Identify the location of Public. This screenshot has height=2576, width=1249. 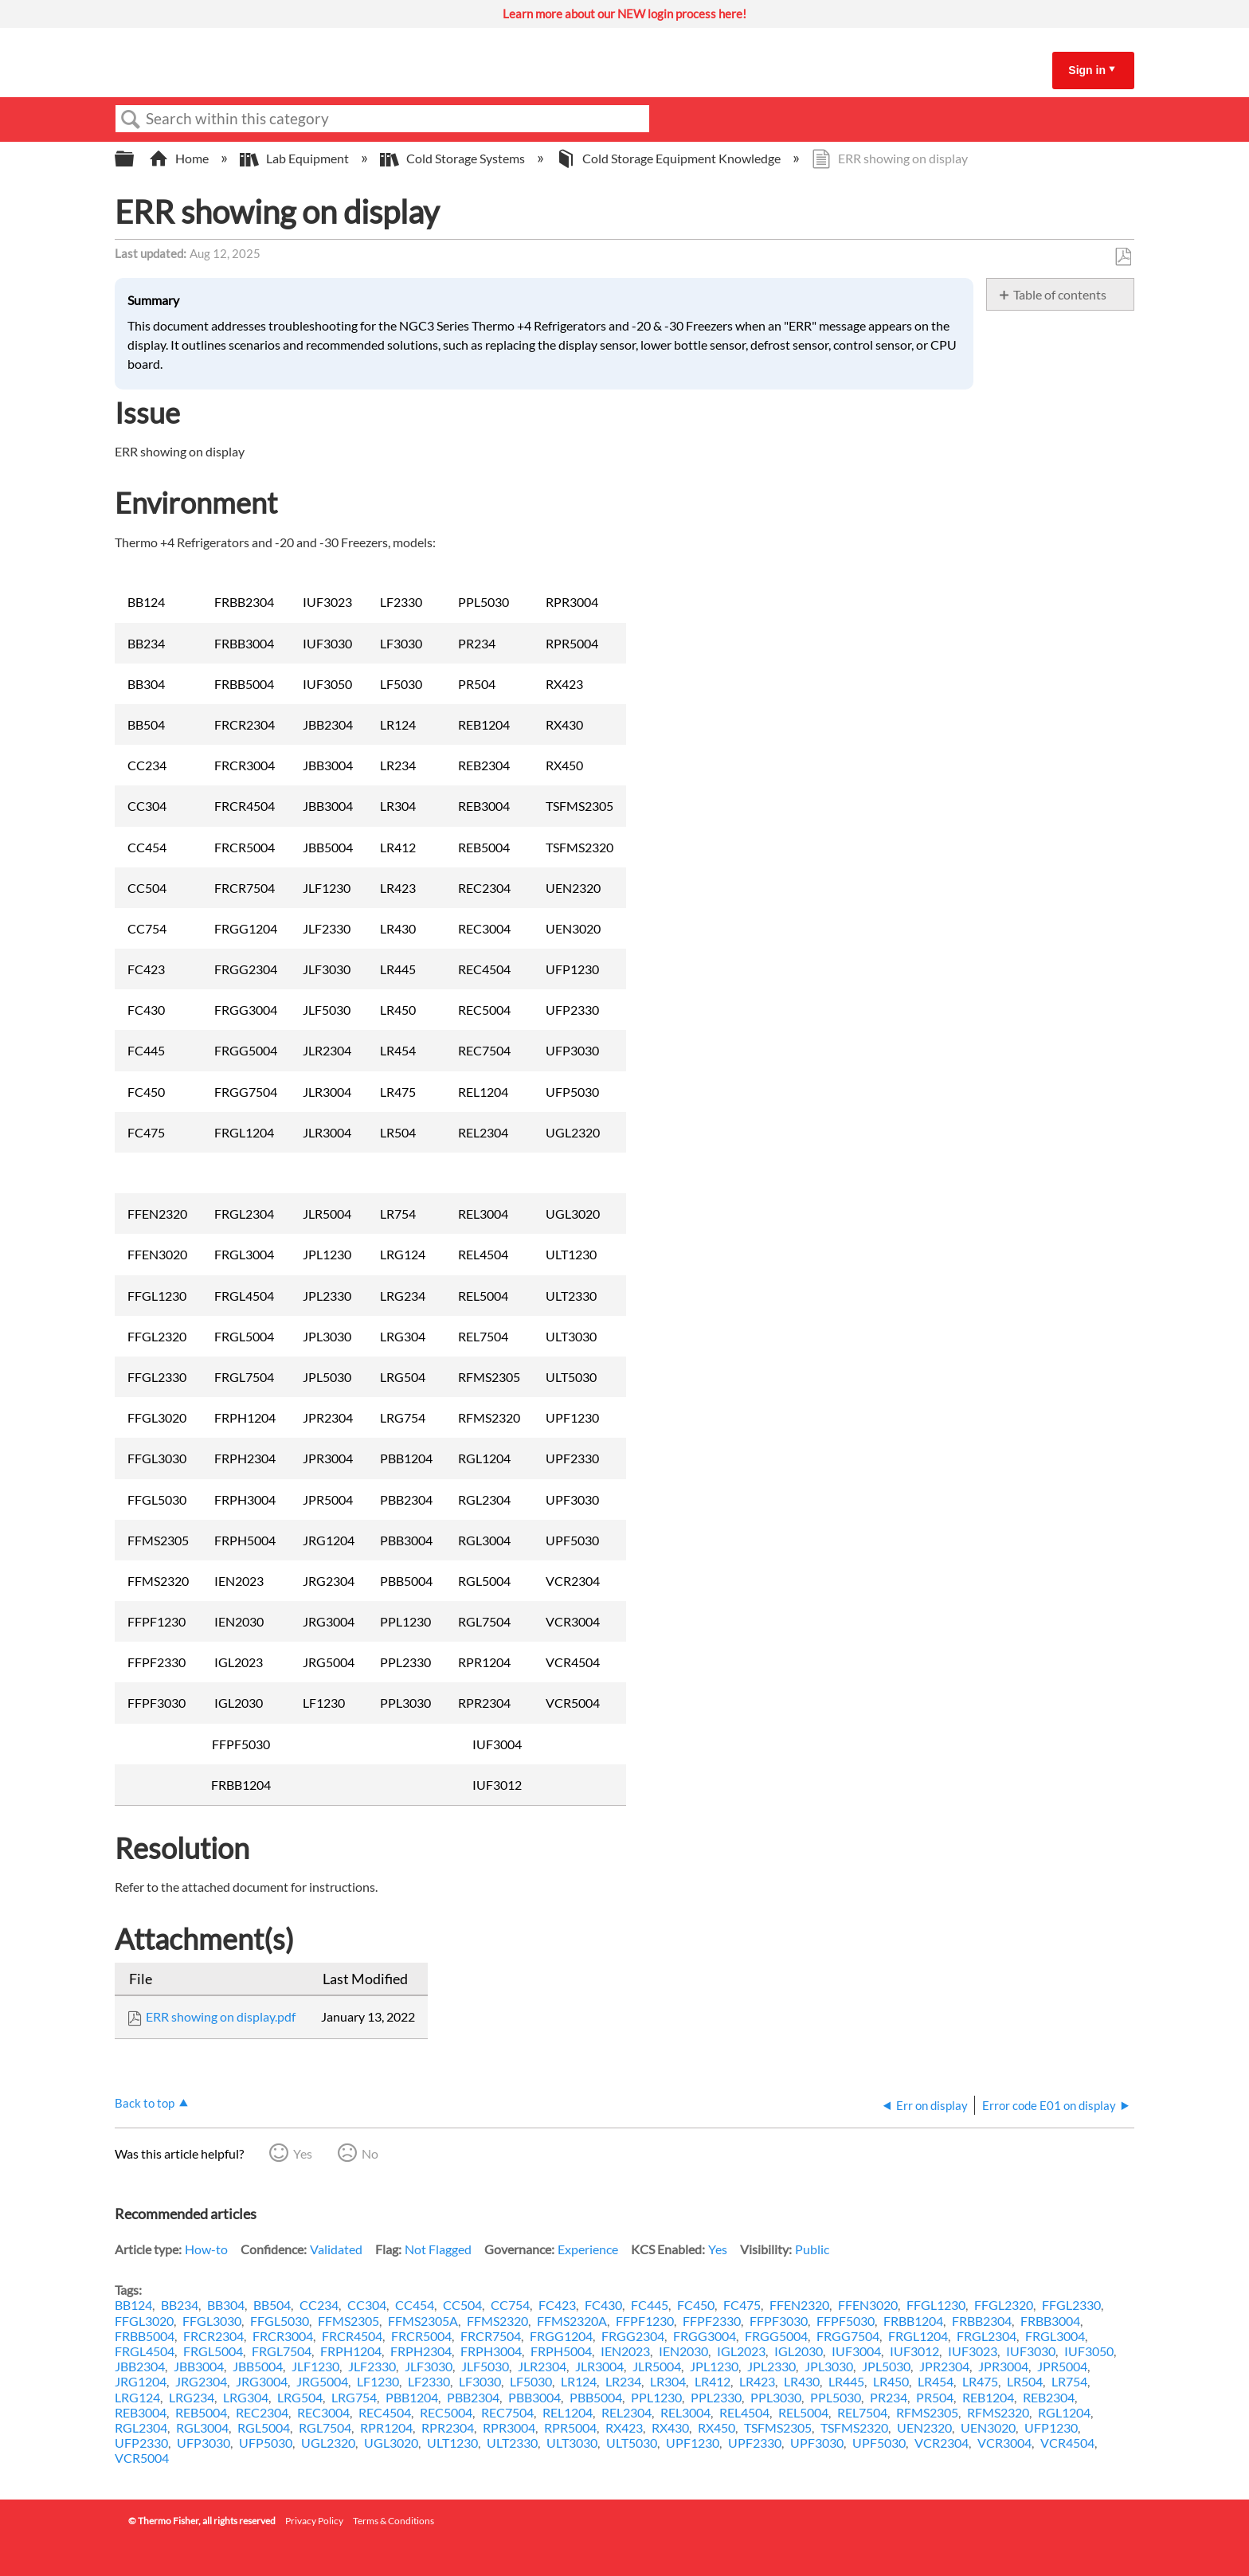
(812, 2249).